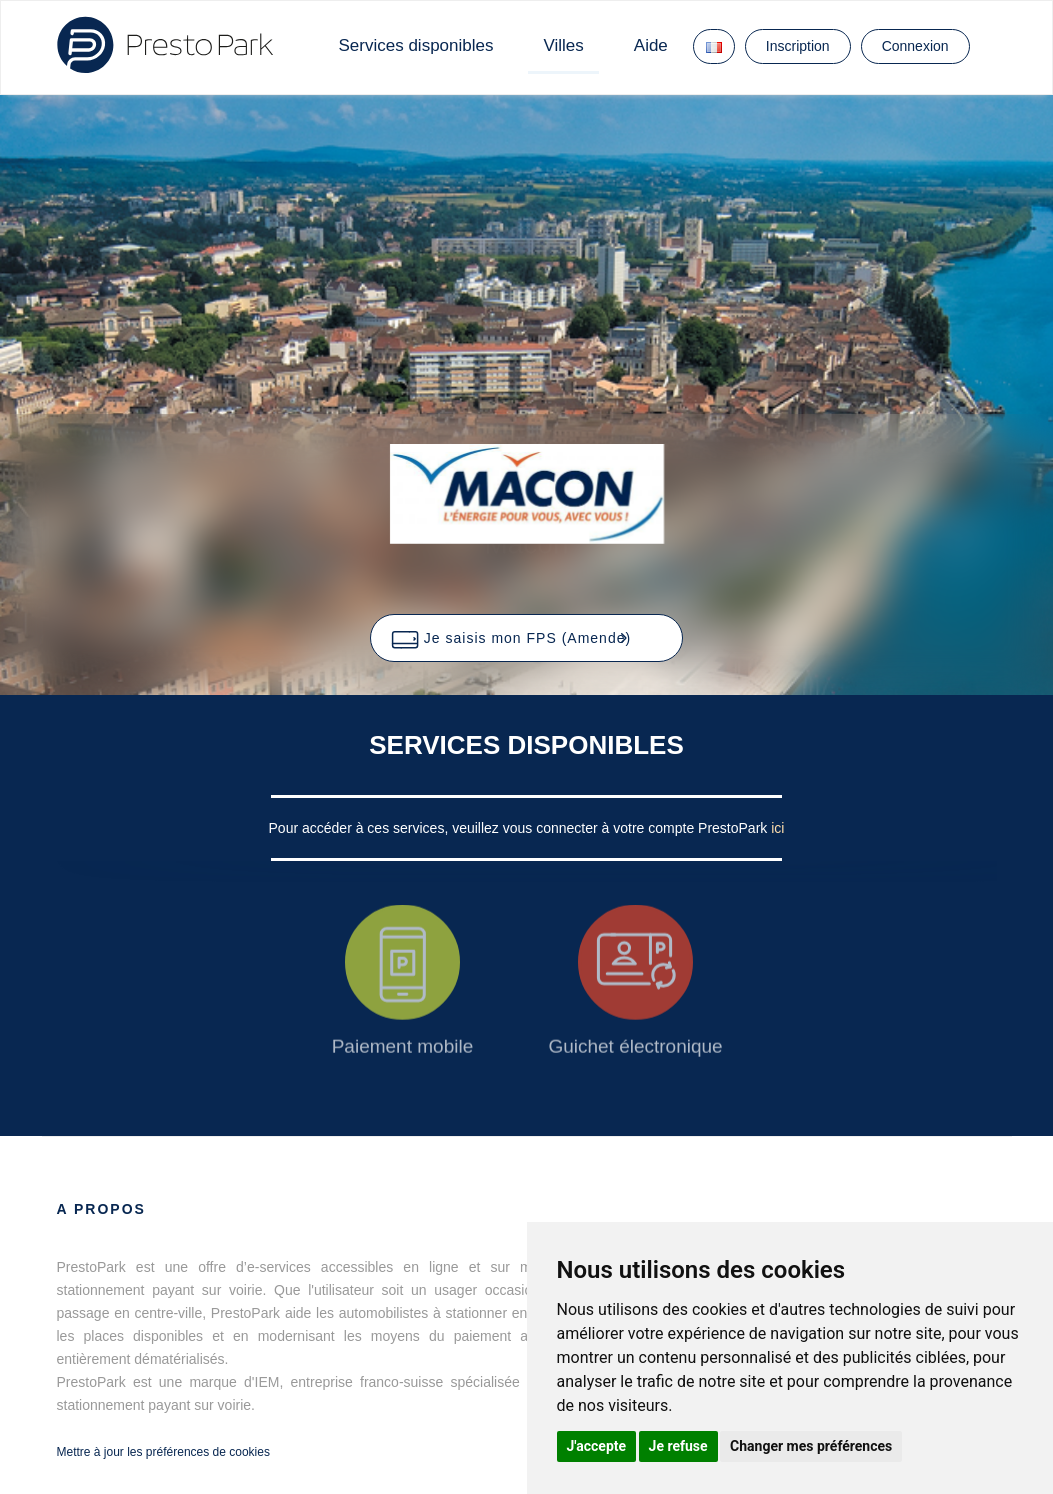 Image resolution: width=1053 pixels, height=1494 pixels. What do you see at coordinates (777, 828) in the screenshot?
I see `ici` at bounding box center [777, 828].